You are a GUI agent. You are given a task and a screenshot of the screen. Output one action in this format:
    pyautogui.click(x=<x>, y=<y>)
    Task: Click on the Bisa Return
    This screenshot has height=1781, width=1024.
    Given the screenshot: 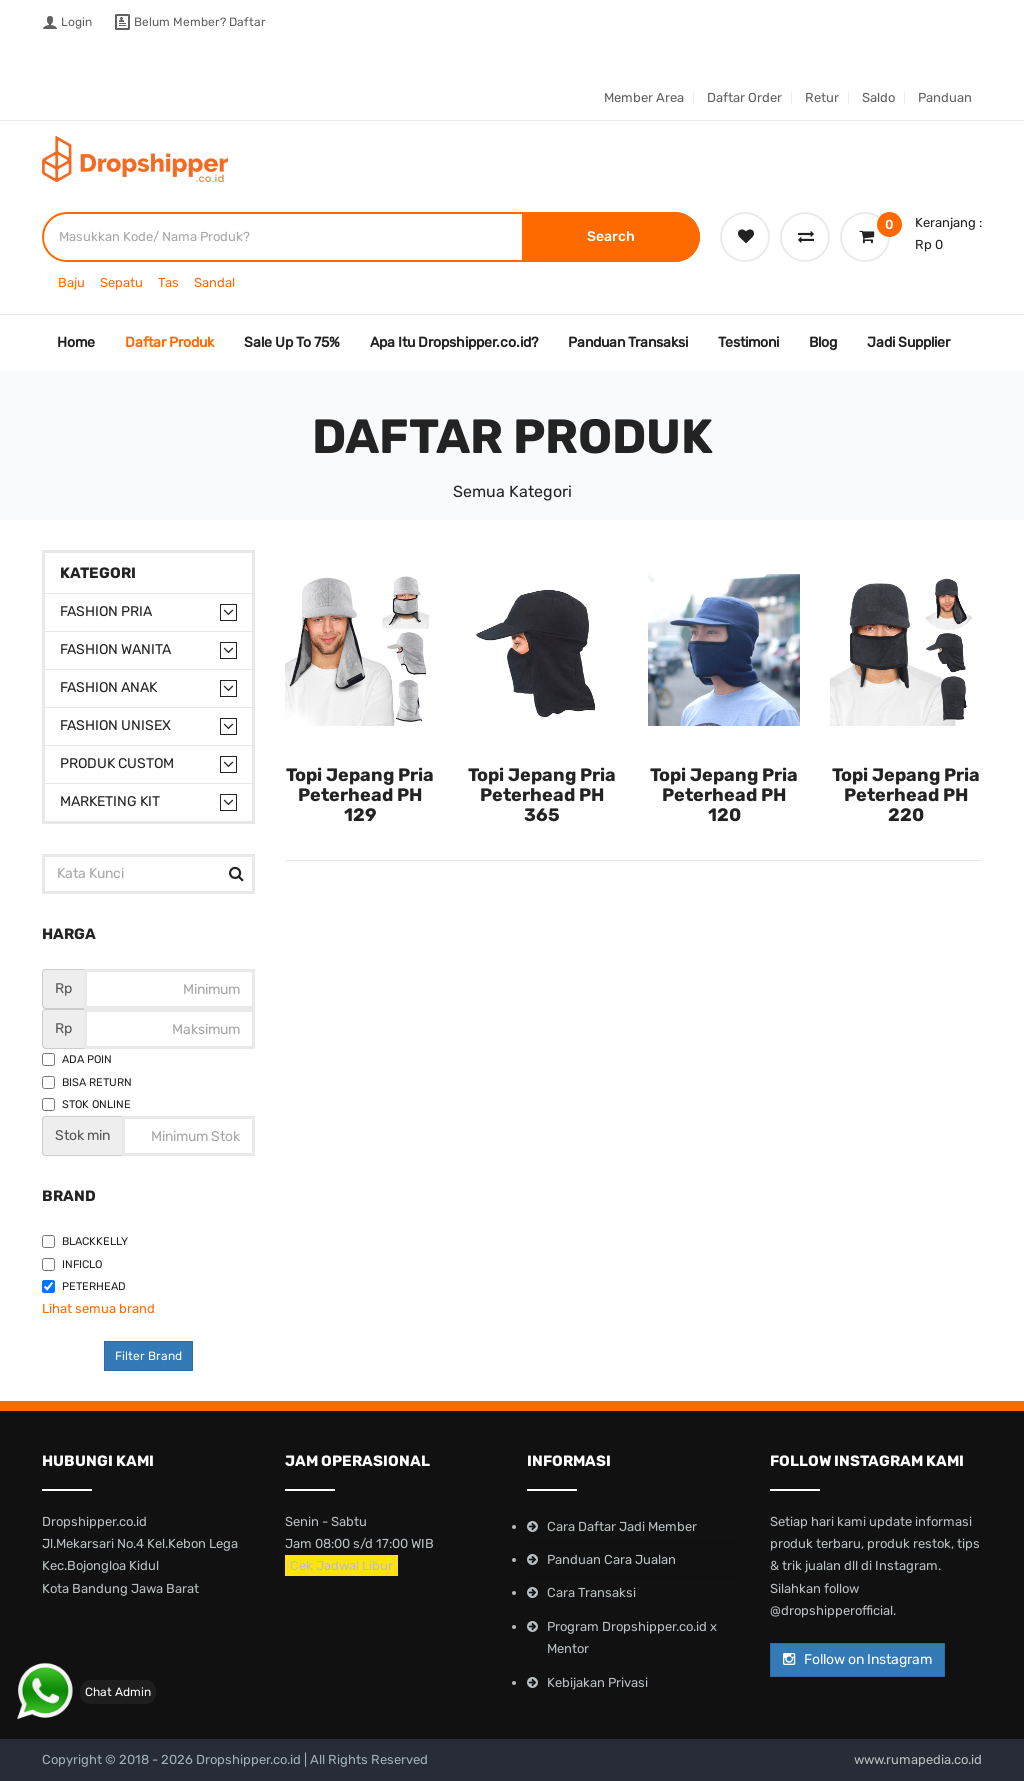 What is the action you would take?
    pyautogui.click(x=87, y=1082)
    